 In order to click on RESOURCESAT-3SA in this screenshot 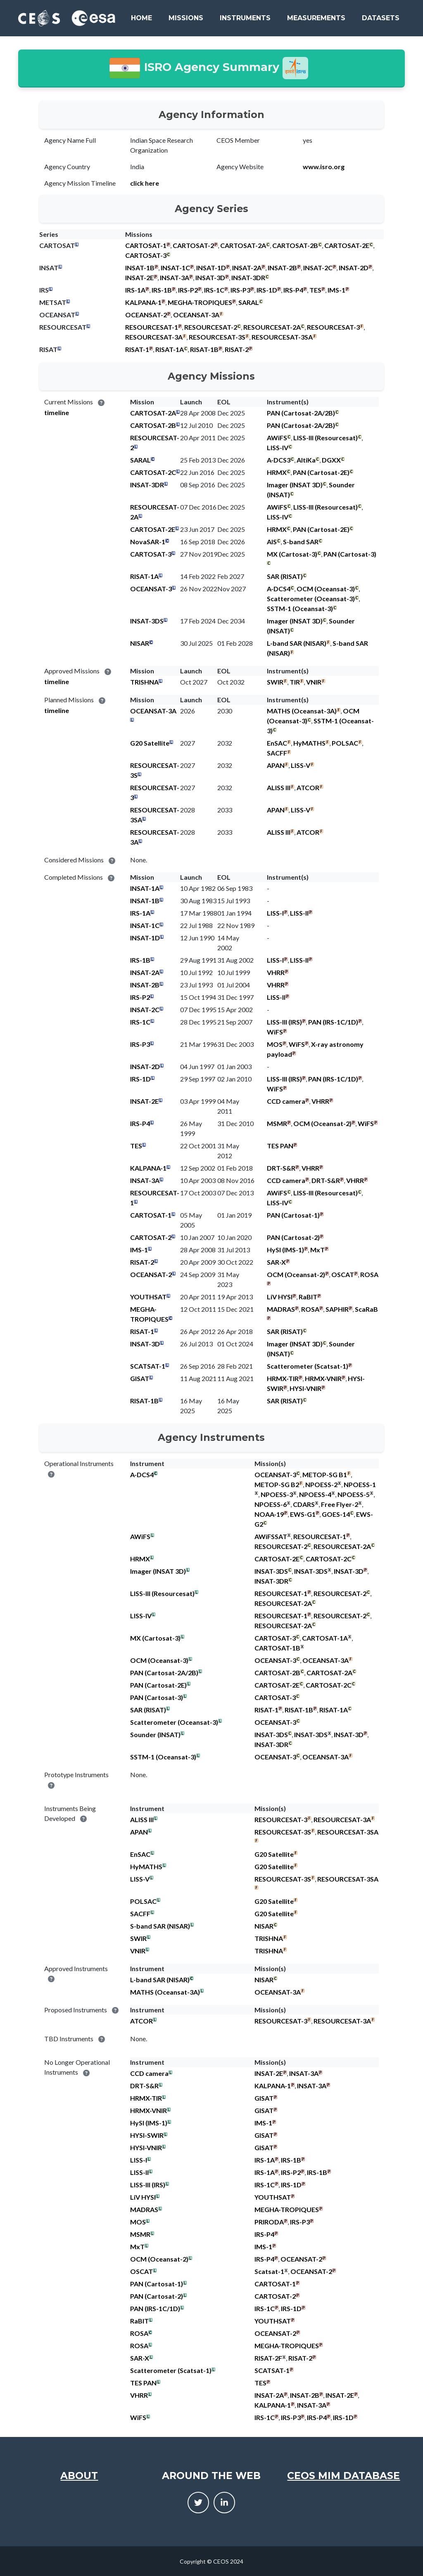, I will do `click(282, 337)`.